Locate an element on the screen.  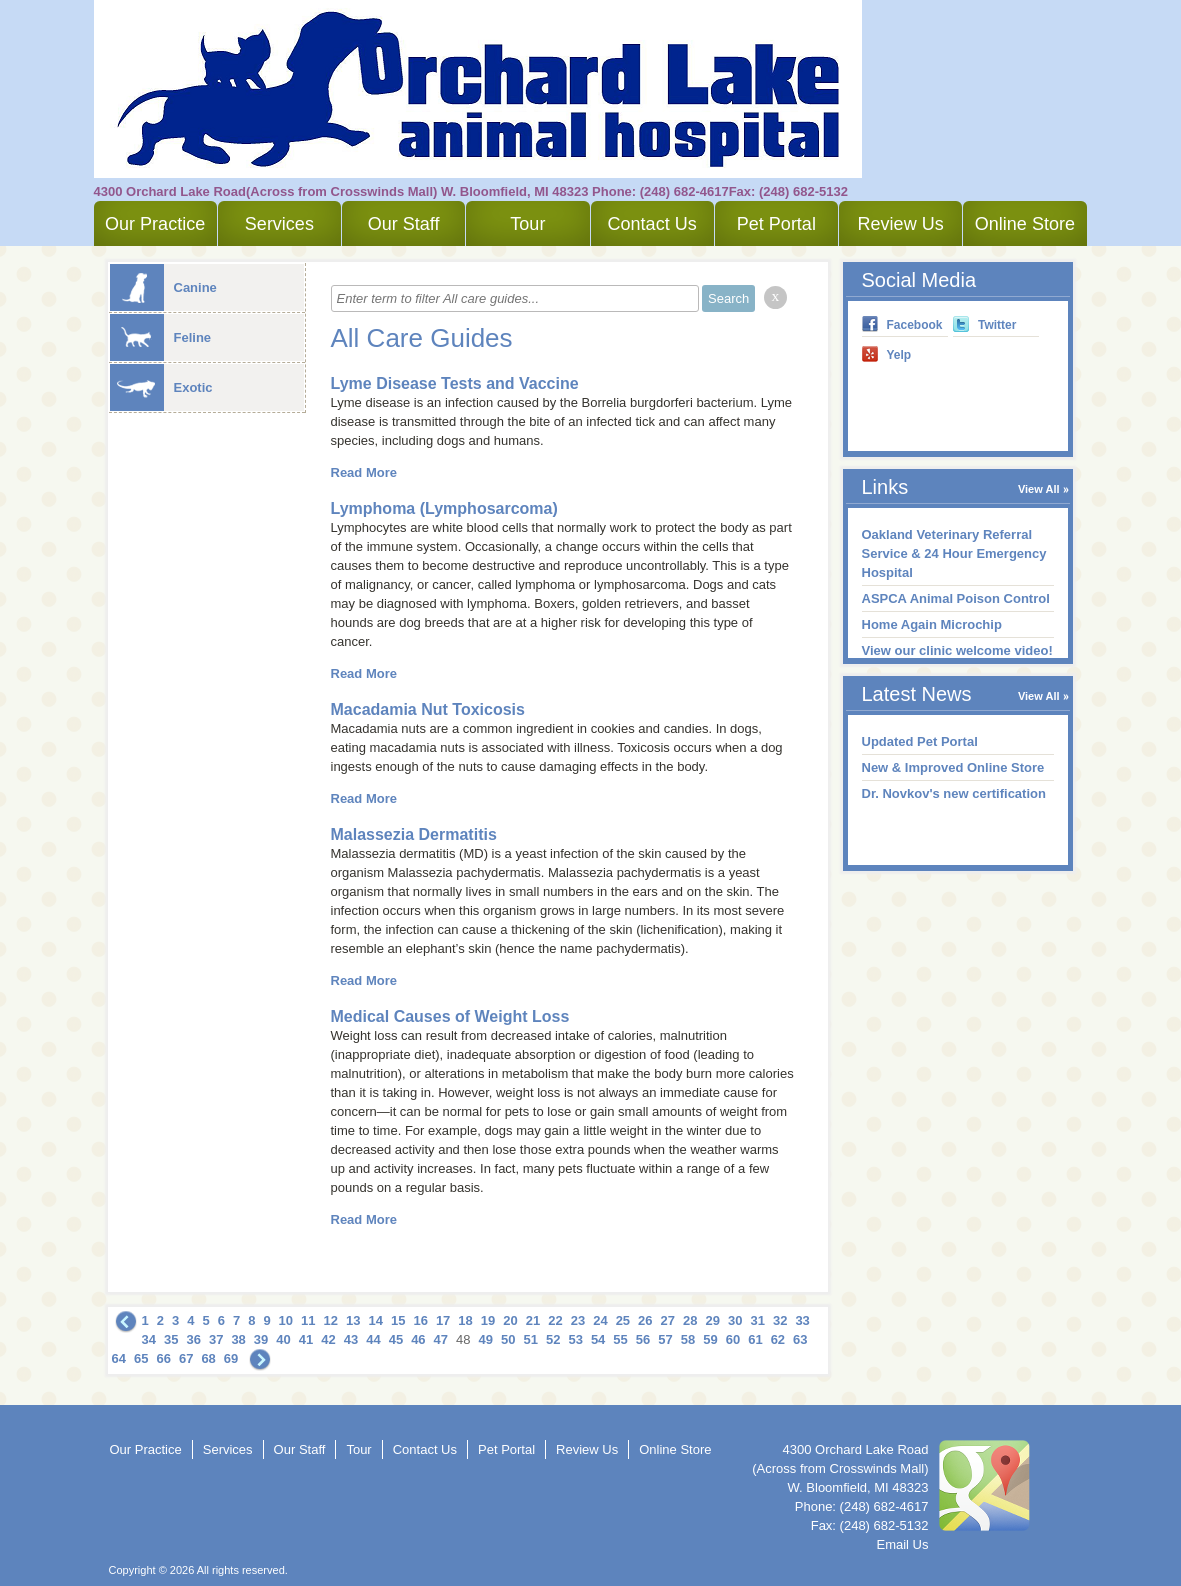
15 is located at coordinates (398, 1320).